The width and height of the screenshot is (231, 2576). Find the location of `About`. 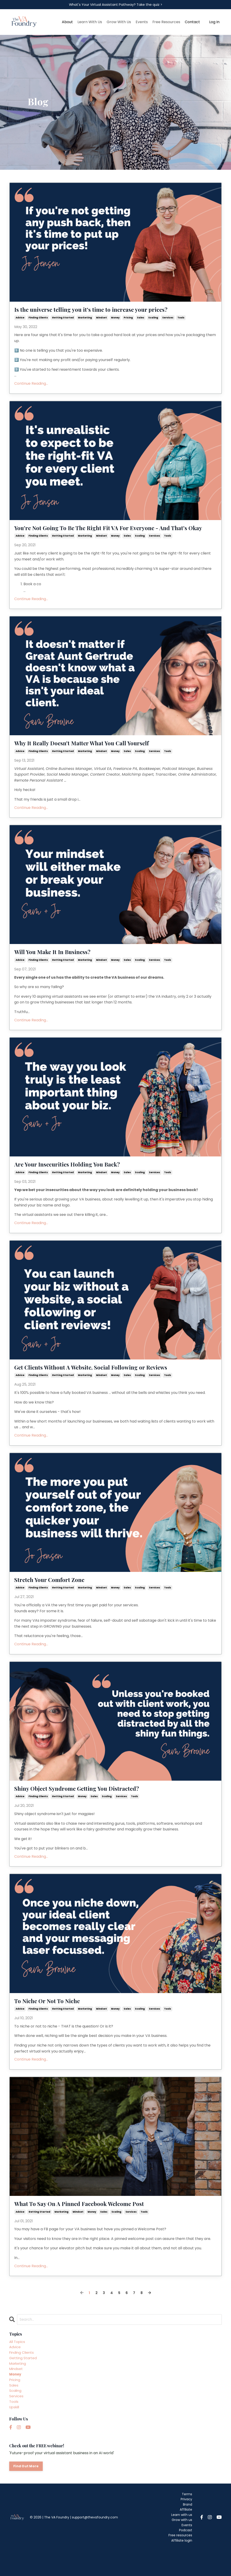

About is located at coordinates (67, 22).